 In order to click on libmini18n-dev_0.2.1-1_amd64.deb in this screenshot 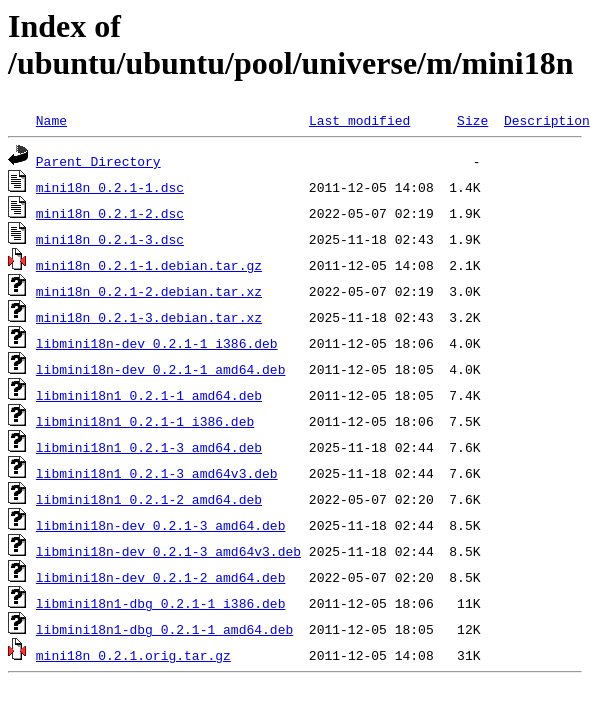, I will do `click(161, 369)`.